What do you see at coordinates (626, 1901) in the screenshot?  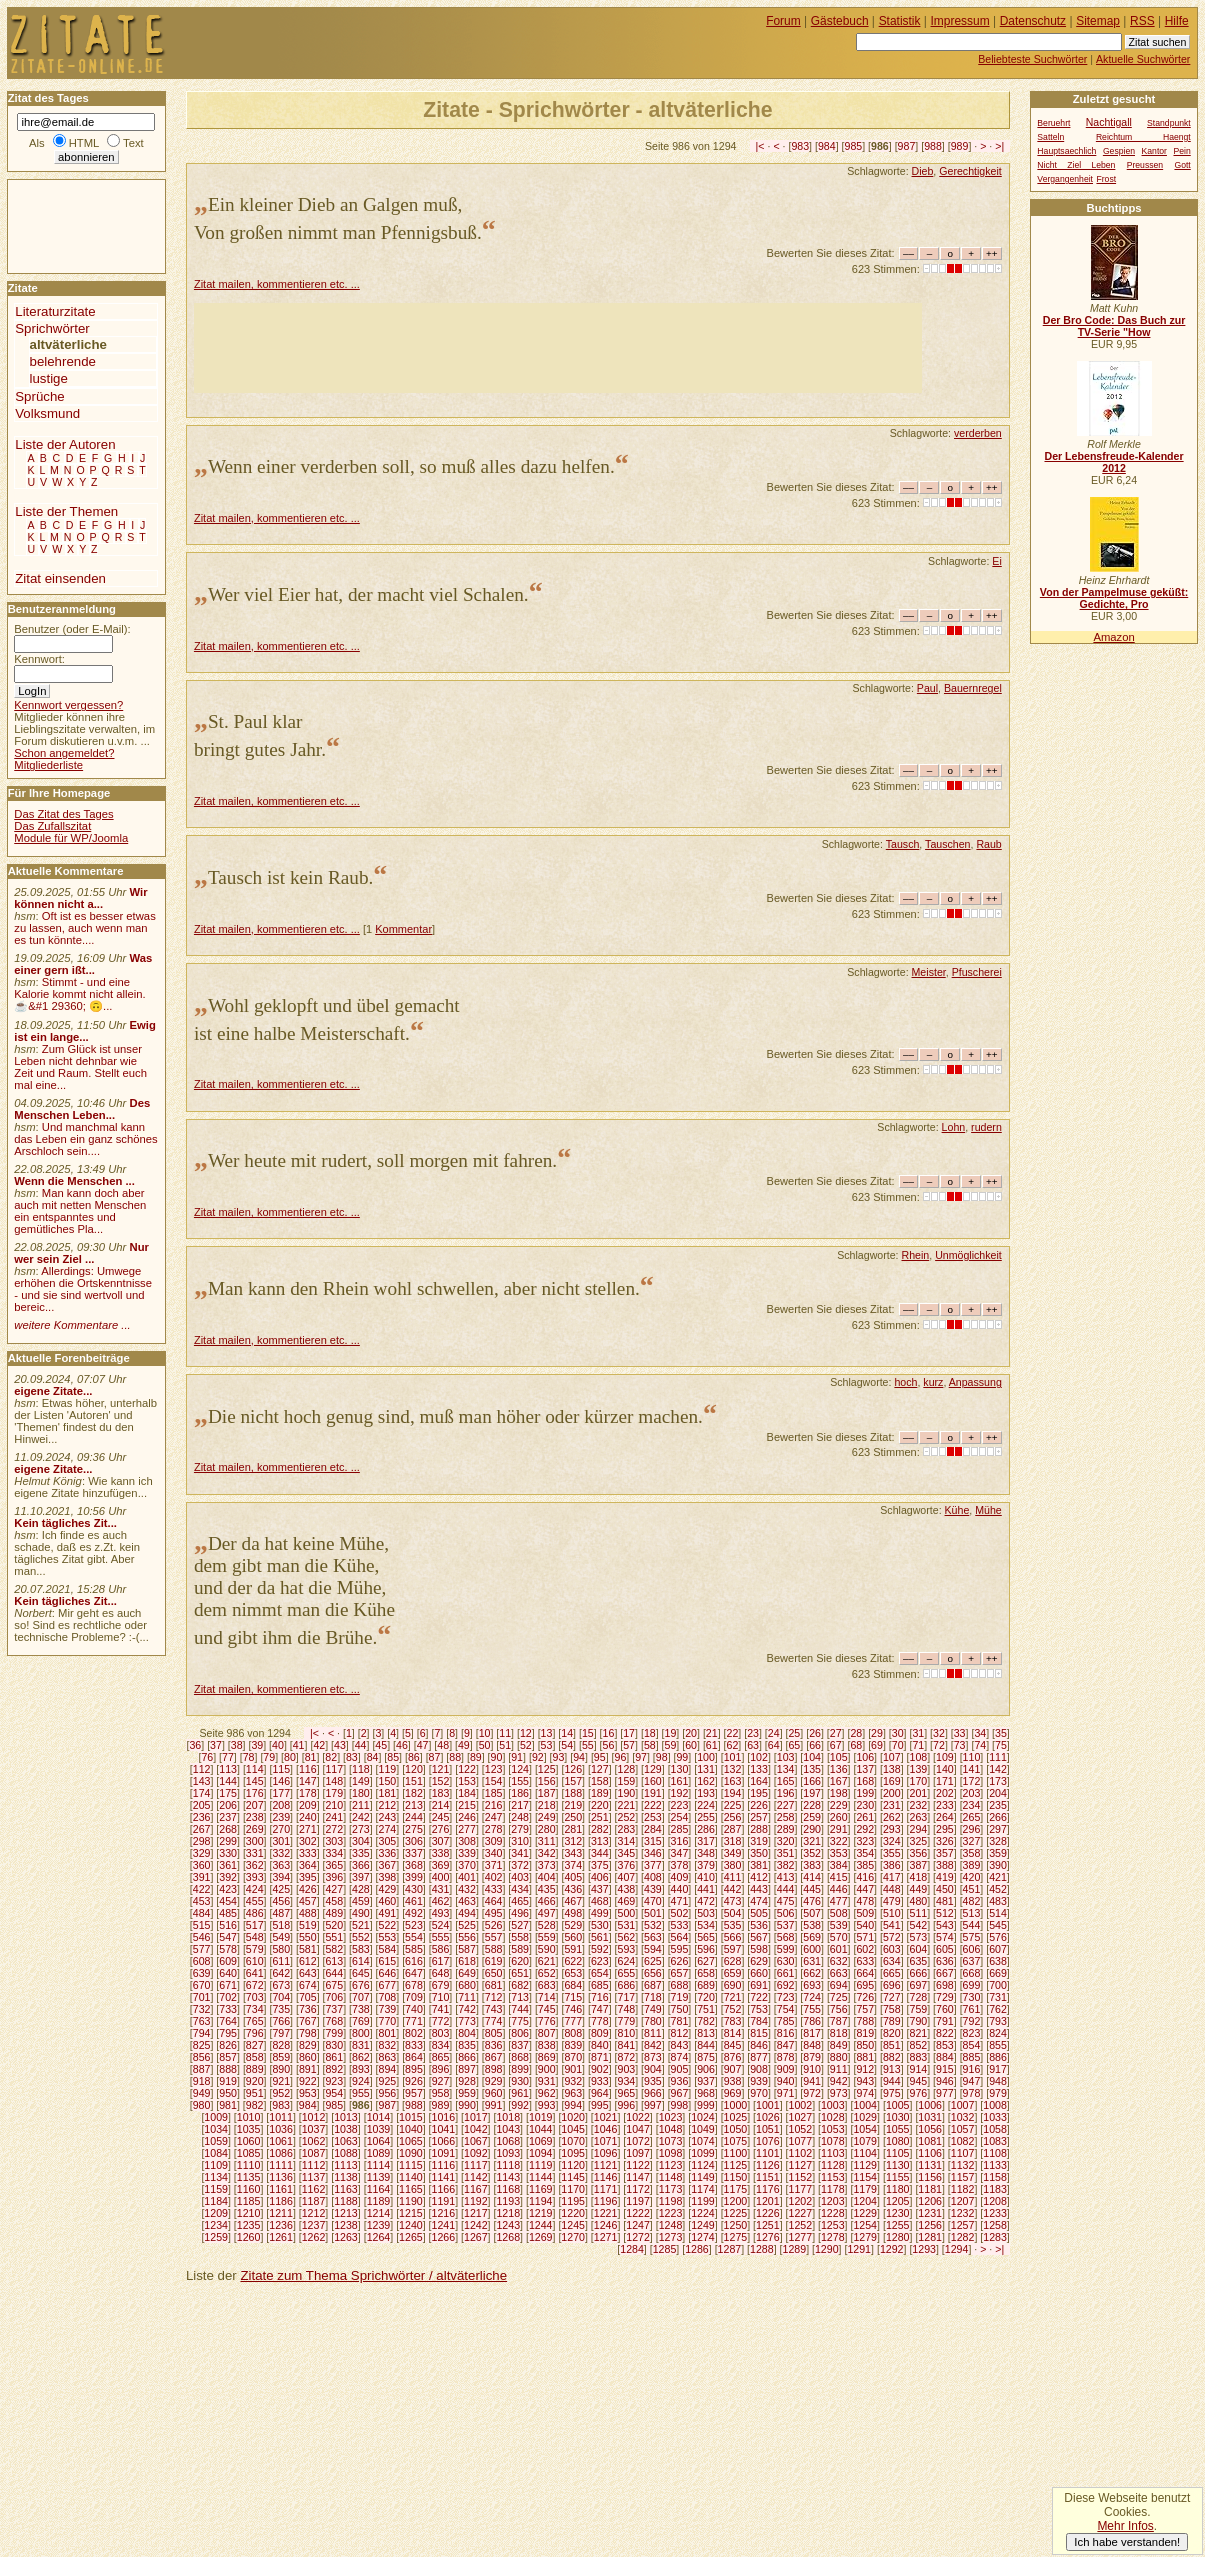 I see `469` at bounding box center [626, 1901].